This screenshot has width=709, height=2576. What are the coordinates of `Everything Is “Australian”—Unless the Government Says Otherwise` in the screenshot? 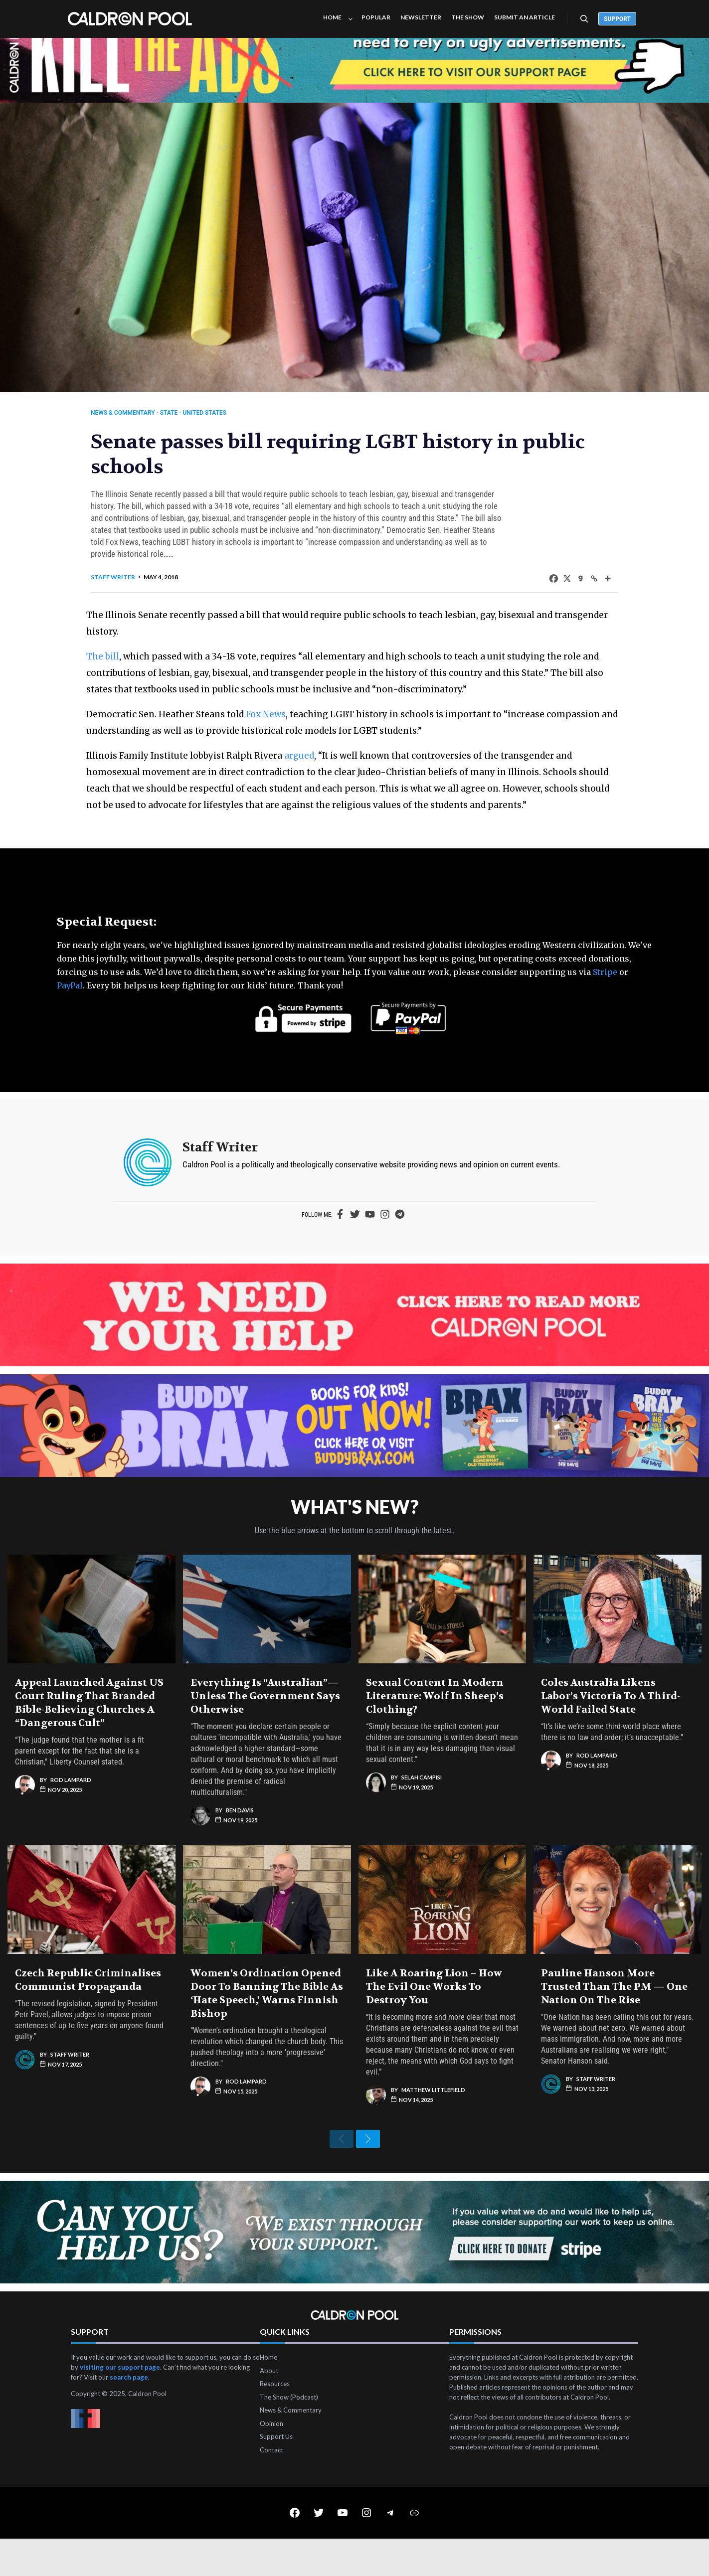 It's located at (265, 1725).